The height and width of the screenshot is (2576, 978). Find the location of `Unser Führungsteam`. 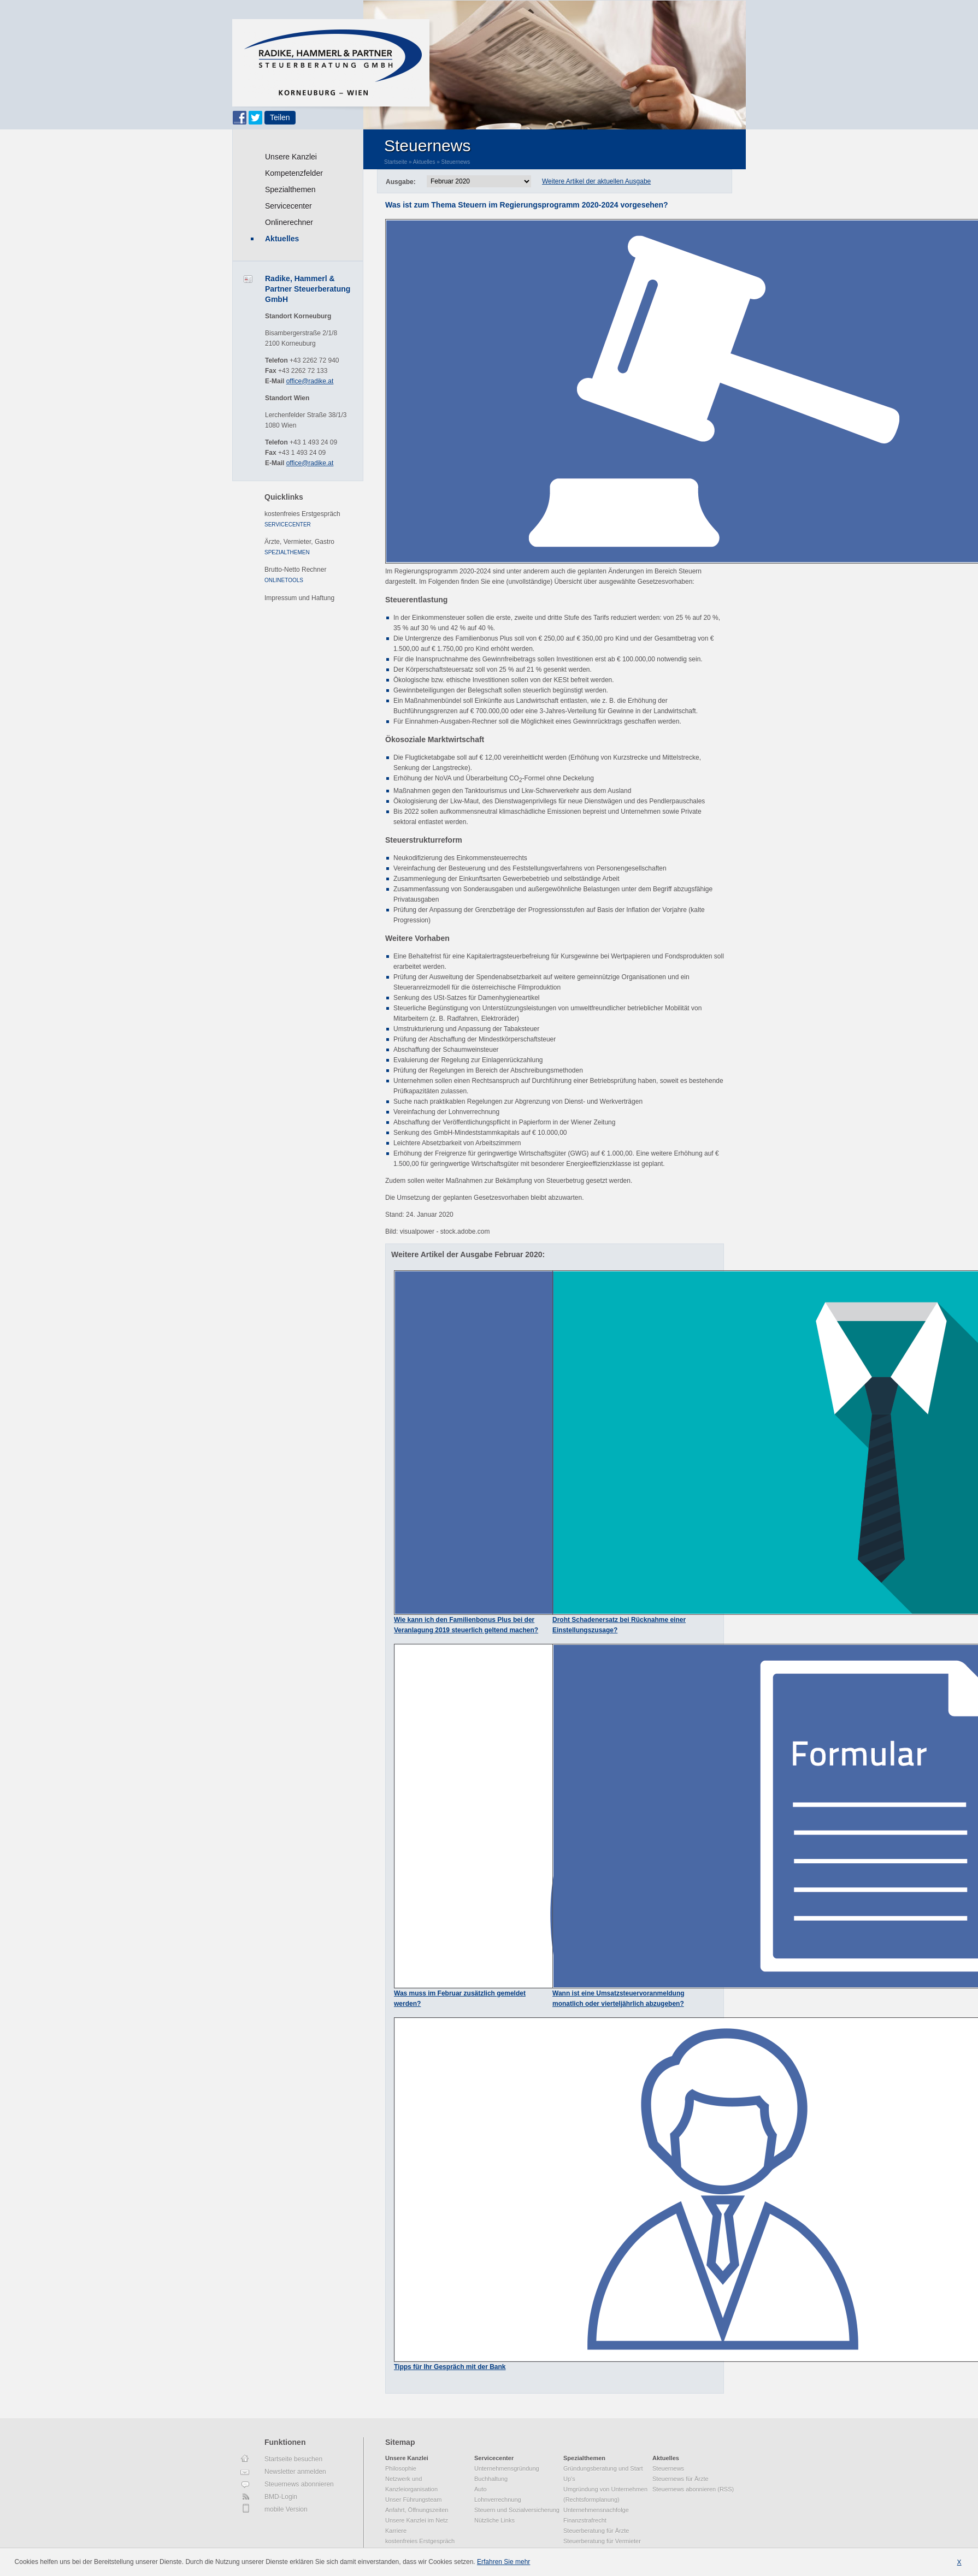

Unser Führungsteam is located at coordinates (413, 2499).